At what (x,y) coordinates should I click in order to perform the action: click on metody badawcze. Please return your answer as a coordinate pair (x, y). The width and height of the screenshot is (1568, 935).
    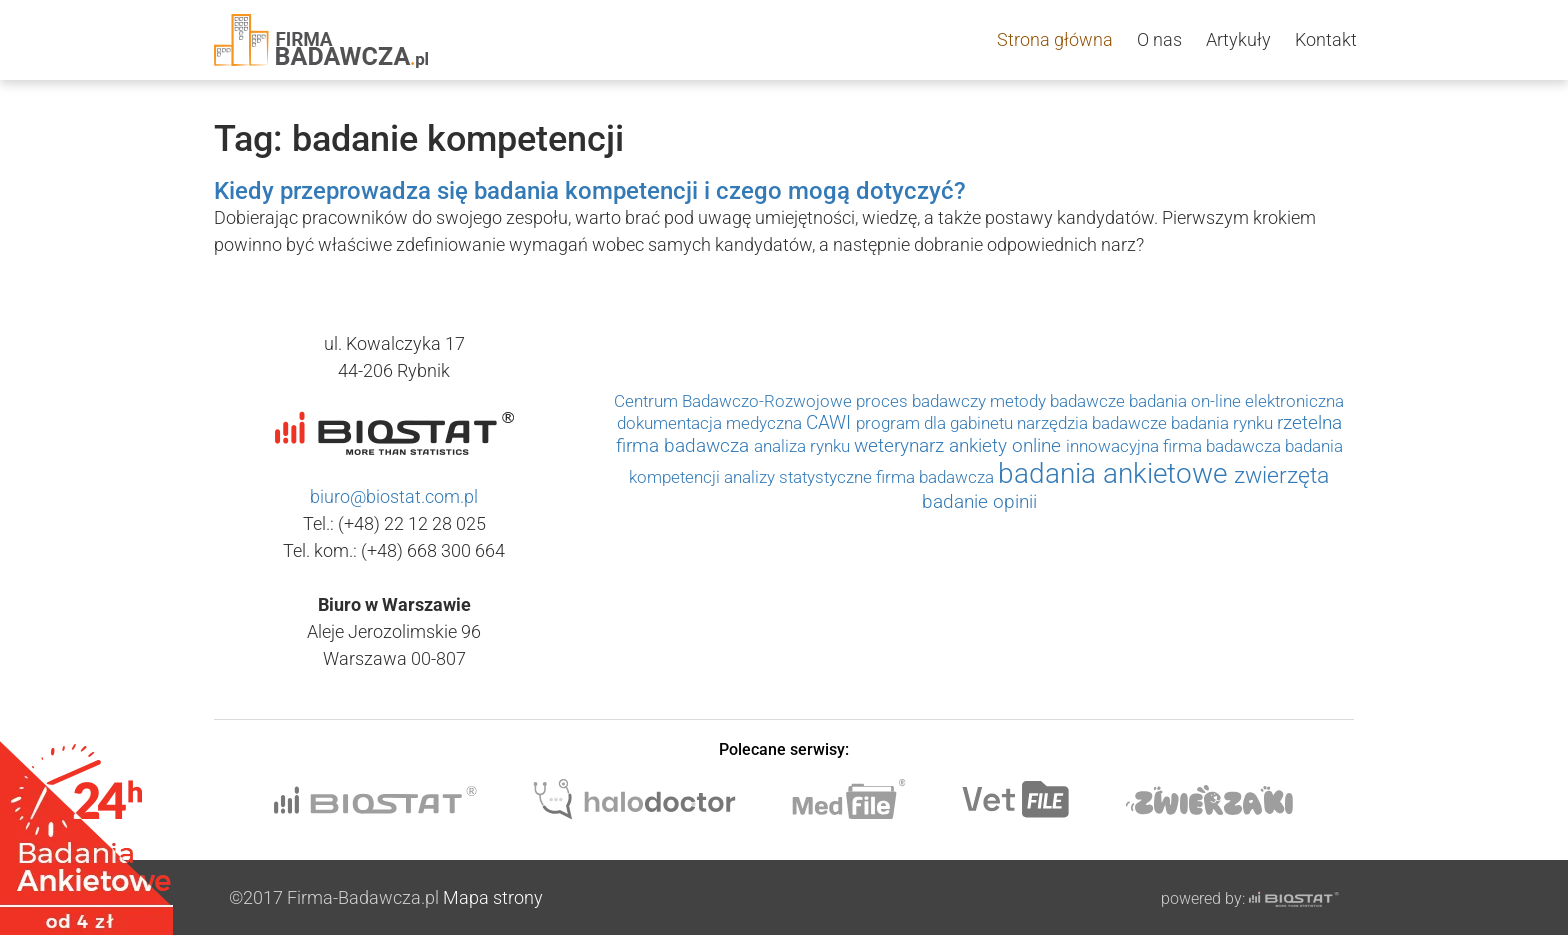
    Looking at the image, I should click on (1059, 401).